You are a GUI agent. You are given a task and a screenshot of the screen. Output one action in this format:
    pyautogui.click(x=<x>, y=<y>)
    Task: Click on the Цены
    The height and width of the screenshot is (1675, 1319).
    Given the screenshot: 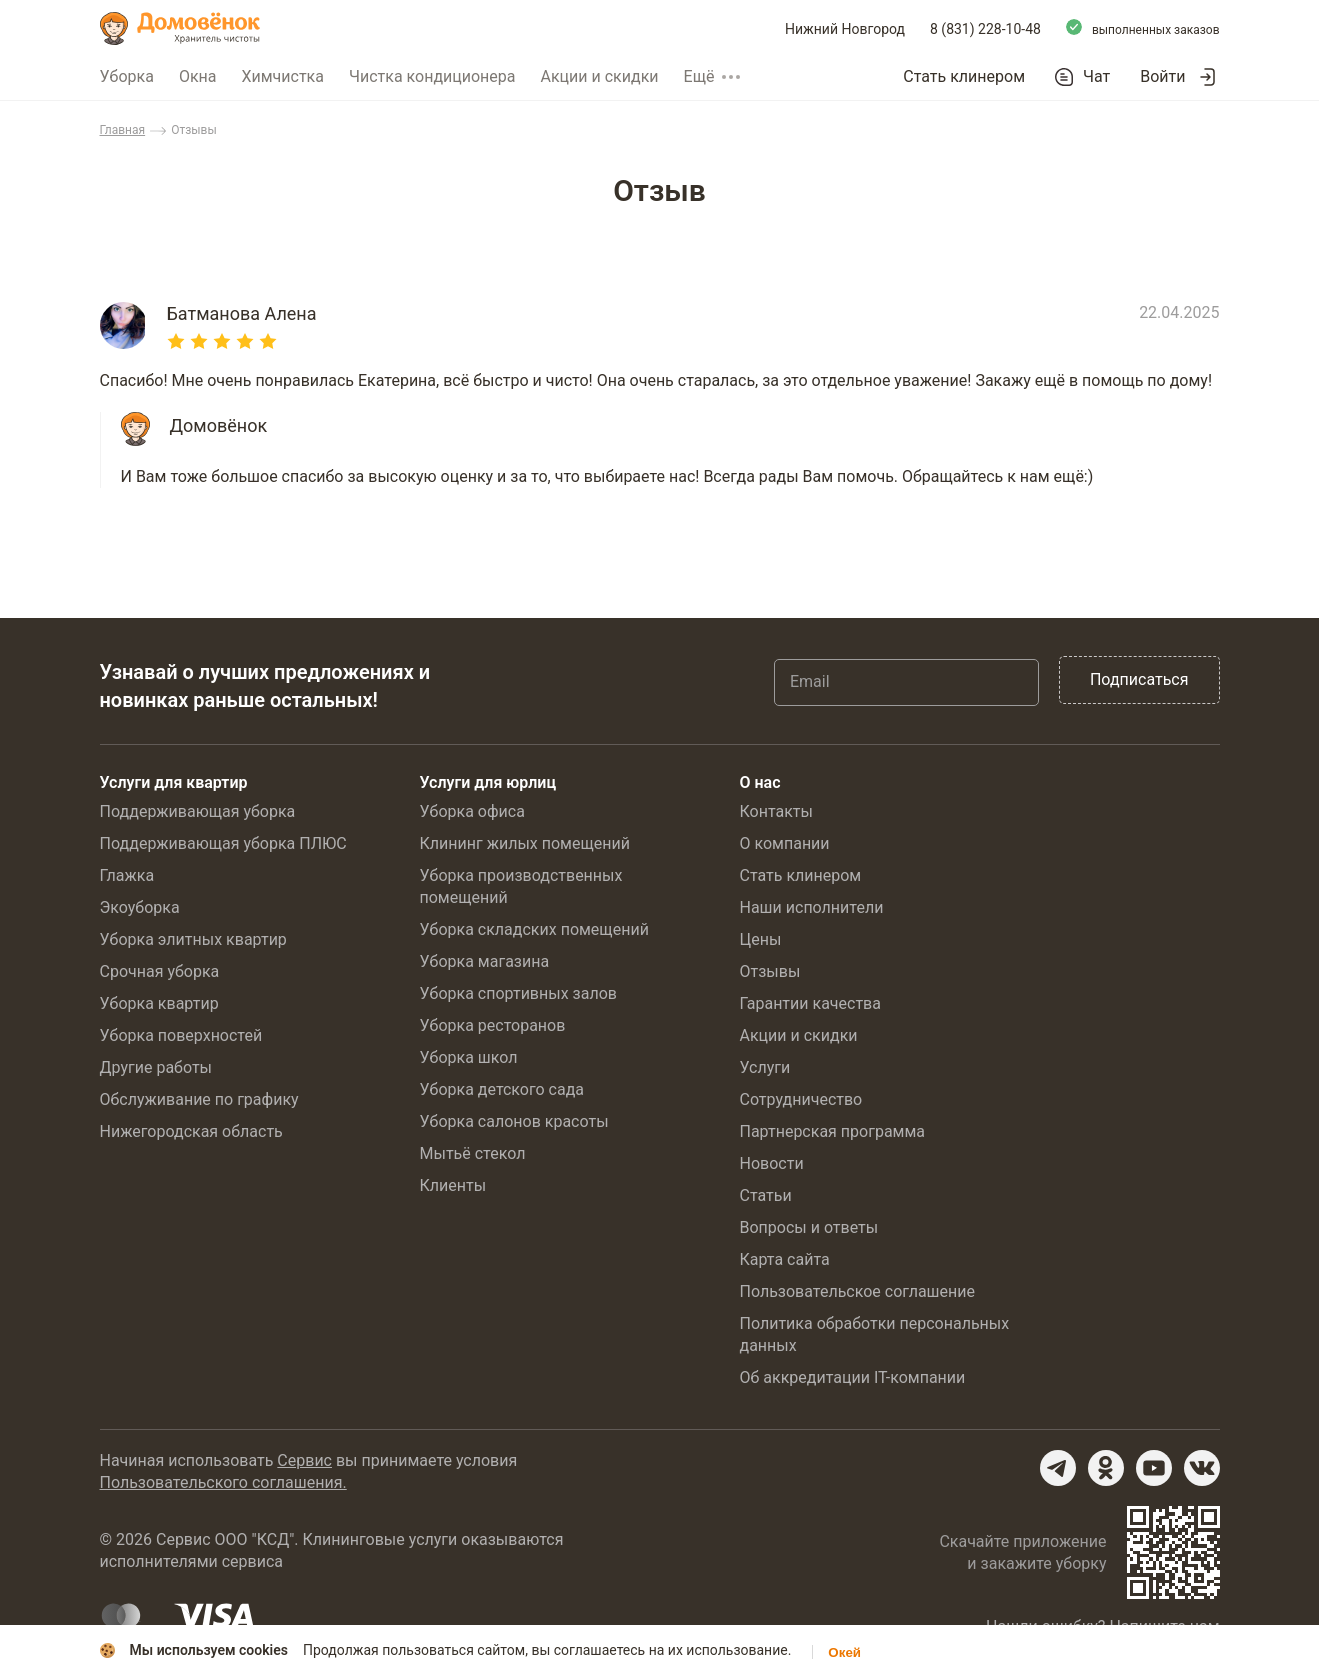 What is the action you would take?
    pyautogui.click(x=761, y=939)
    